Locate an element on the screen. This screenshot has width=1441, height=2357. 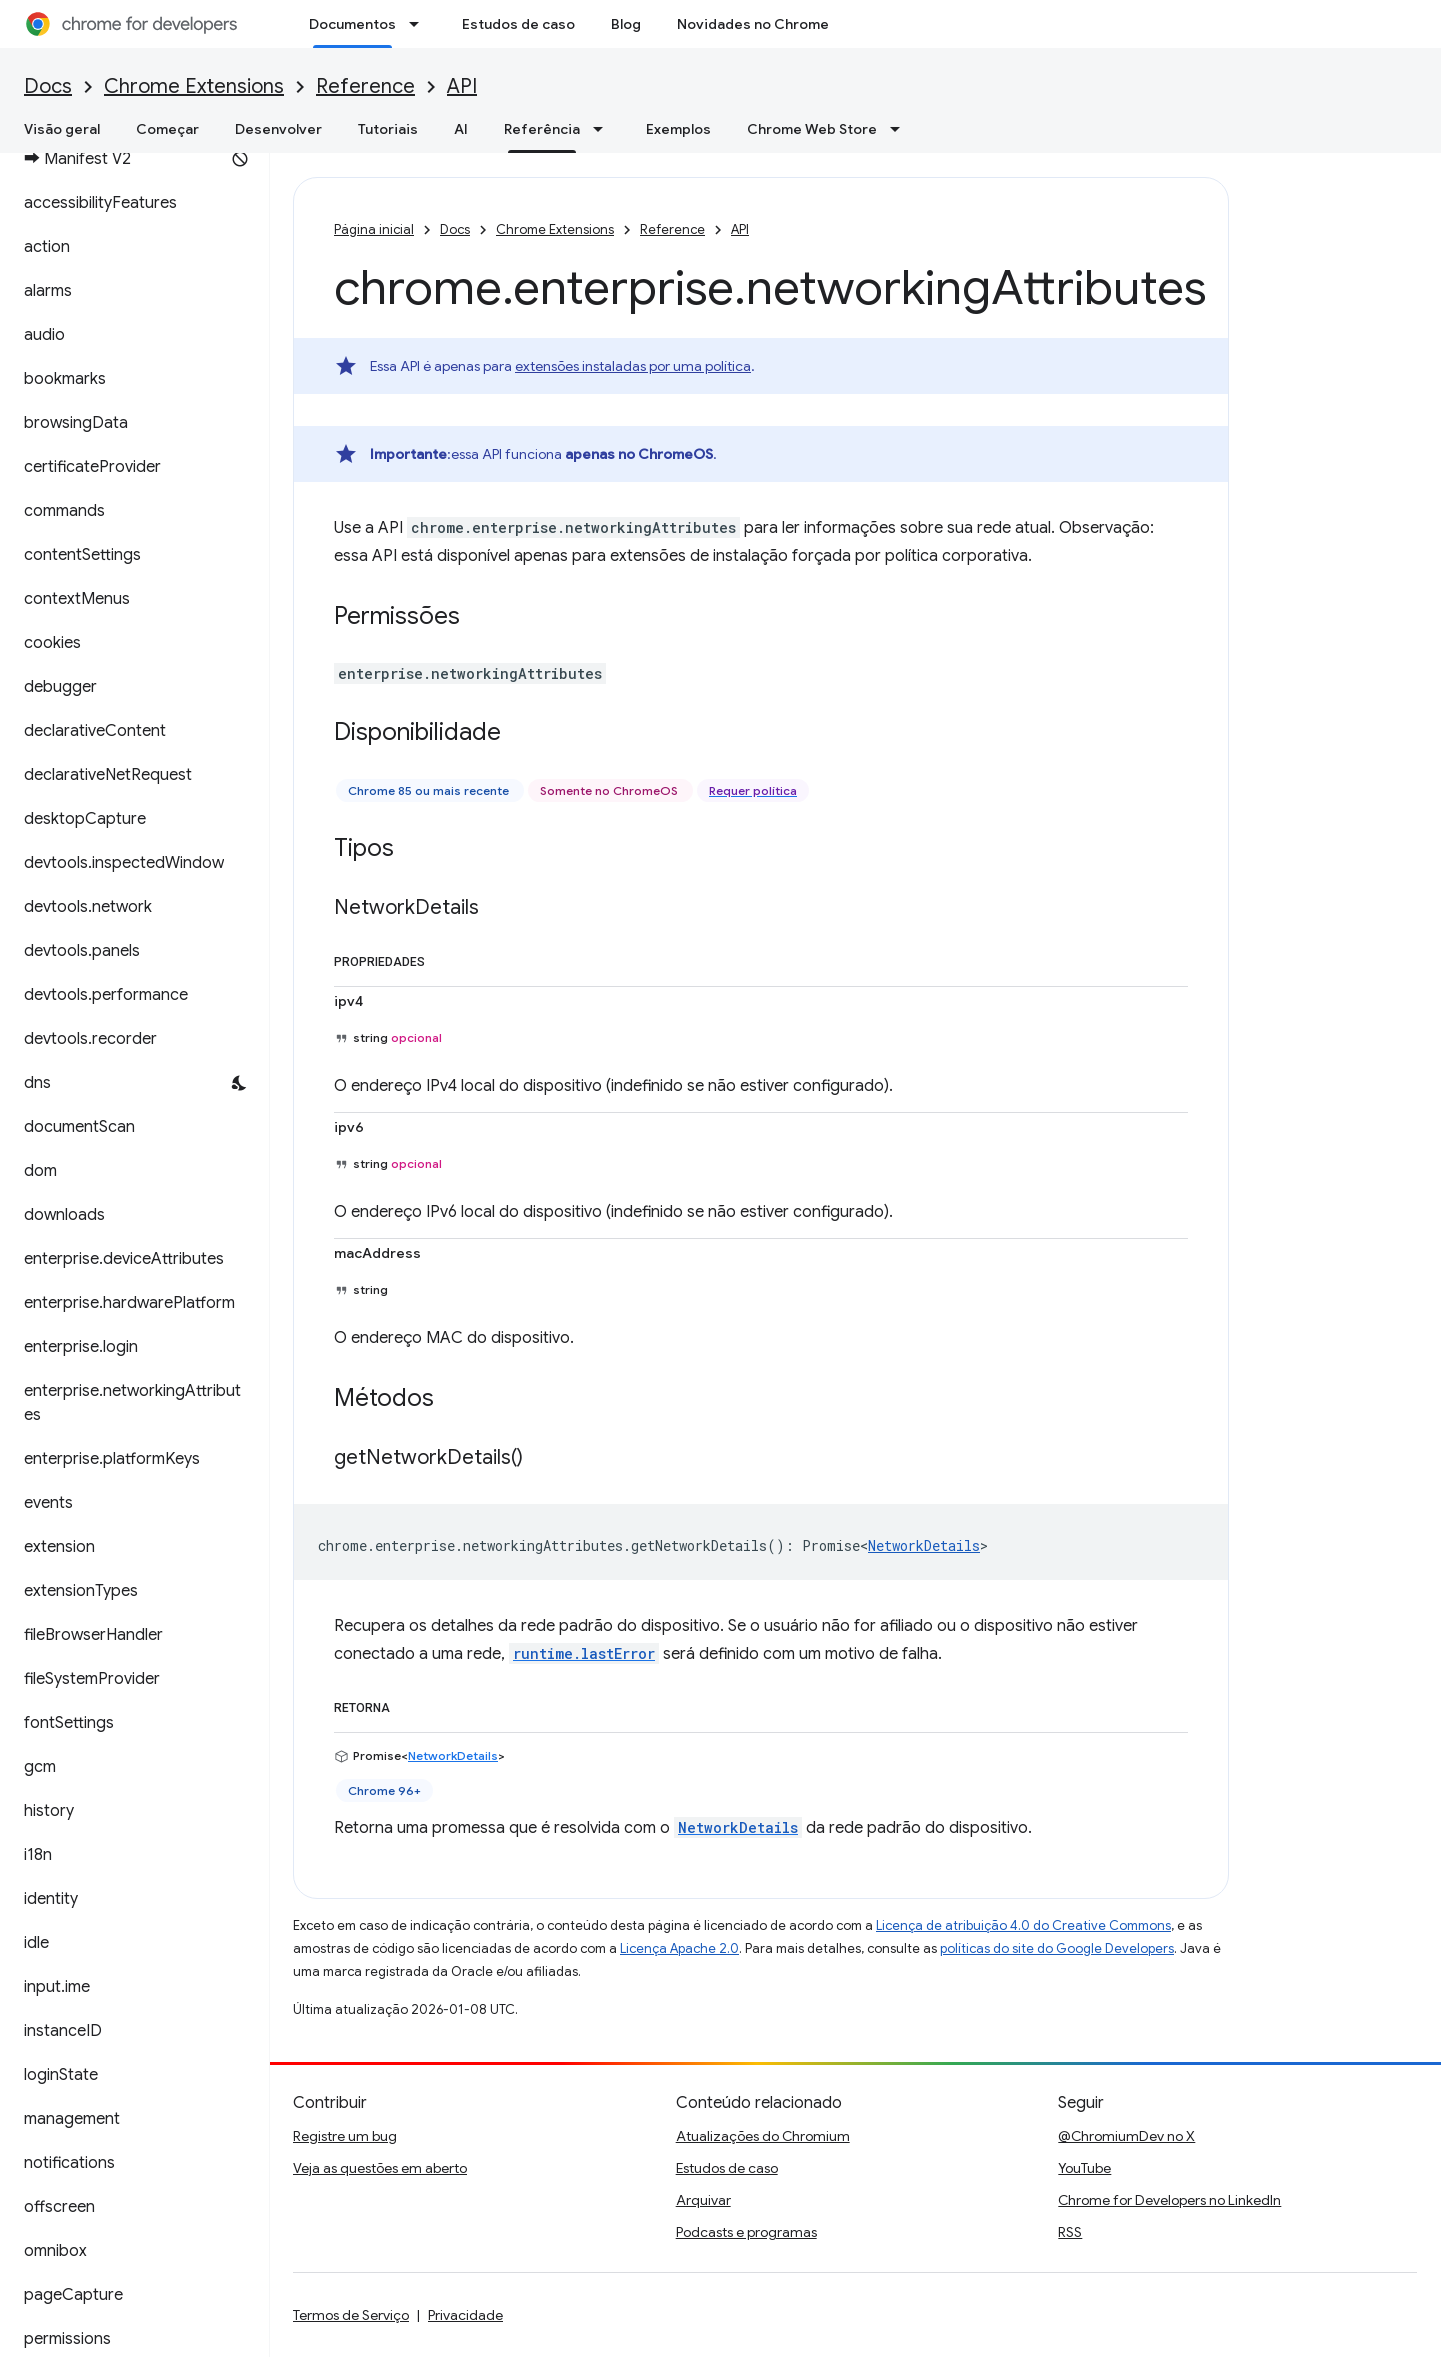
@ChromiumDev no X is located at coordinates (1126, 2136).